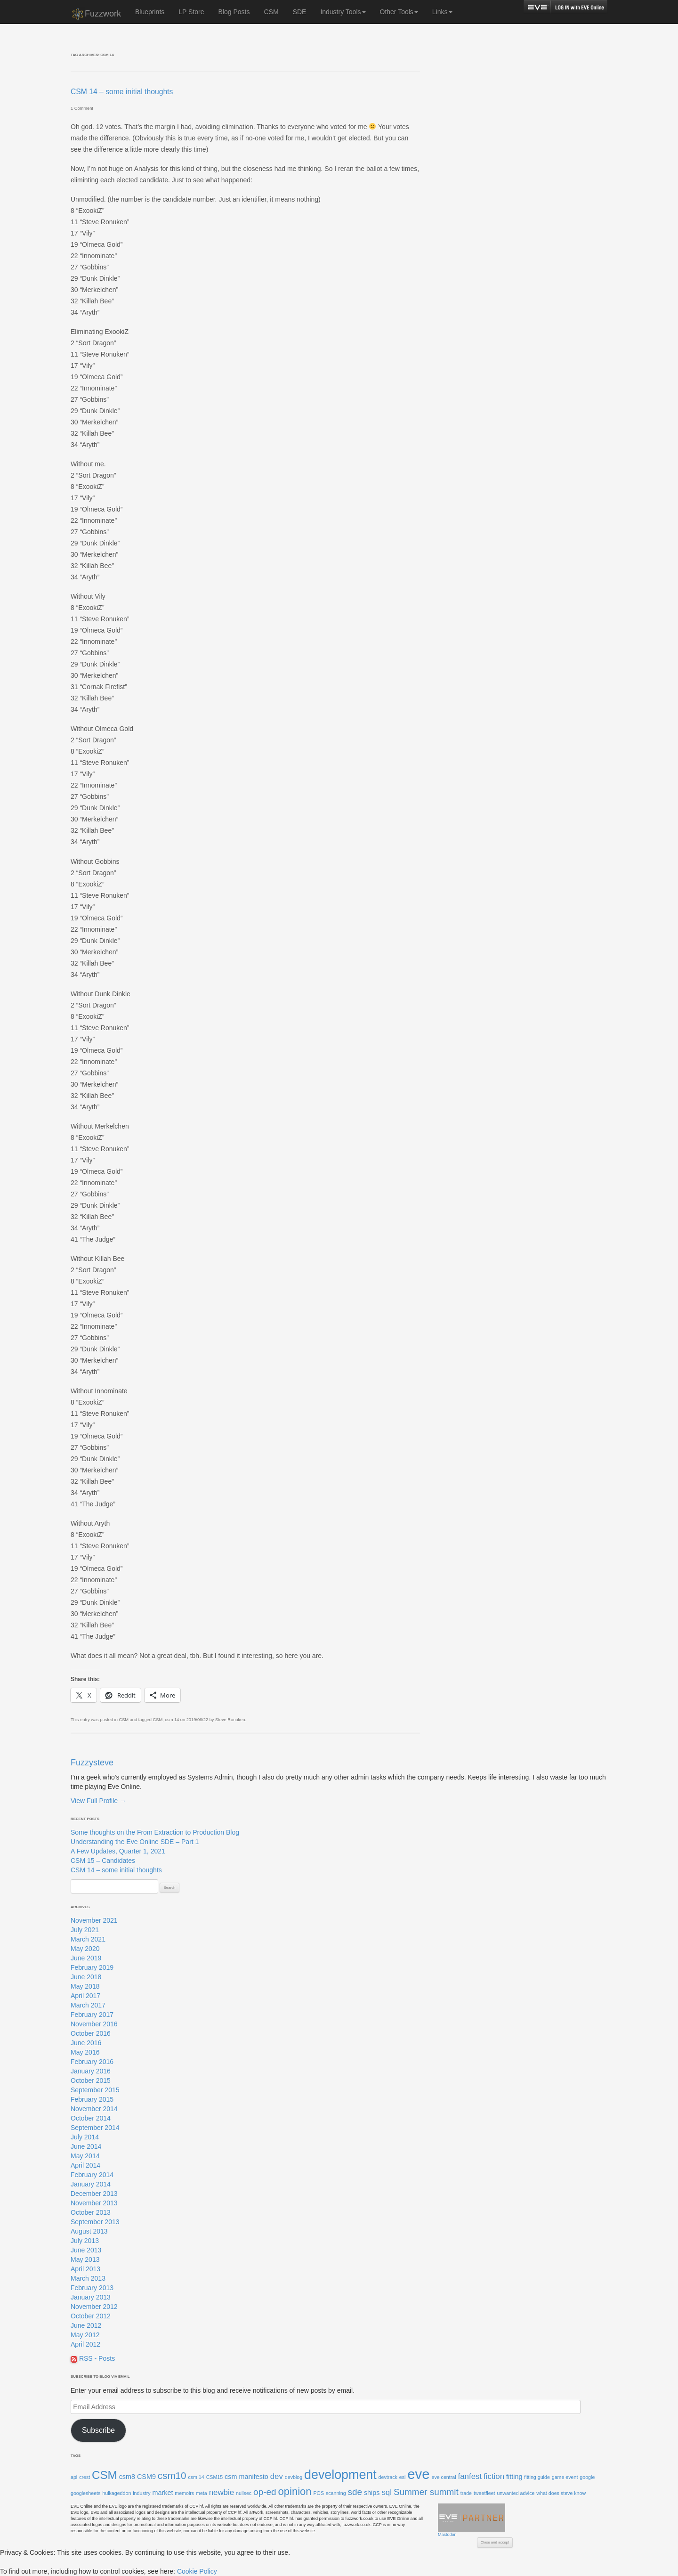 The height and width of the screenshot is (2576, 678). What do you see at coordinates (85, 2240) in the screenshot?
I see `July 2013` at bounding box center [85, 2240].